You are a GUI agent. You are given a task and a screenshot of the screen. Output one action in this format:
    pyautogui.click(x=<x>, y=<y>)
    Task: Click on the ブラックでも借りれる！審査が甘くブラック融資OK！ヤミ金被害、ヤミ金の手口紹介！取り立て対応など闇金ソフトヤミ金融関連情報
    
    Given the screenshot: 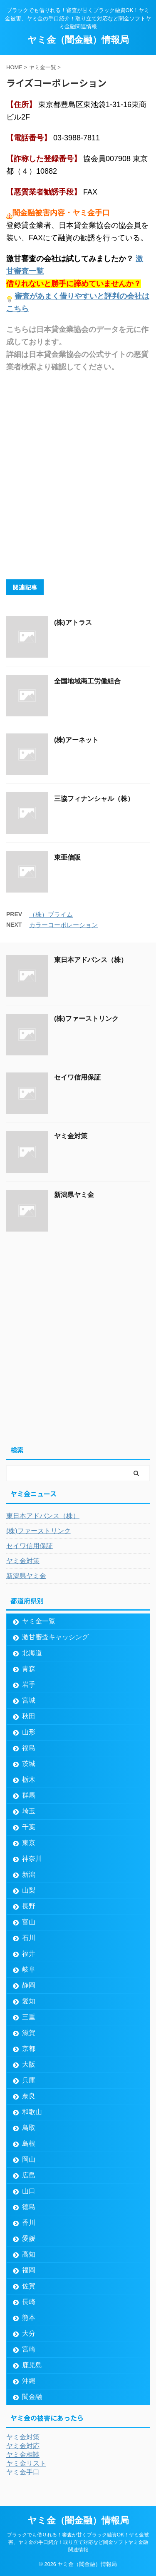 What is the action you would take?
    pyautogui.click(x=78, y=2542)
    